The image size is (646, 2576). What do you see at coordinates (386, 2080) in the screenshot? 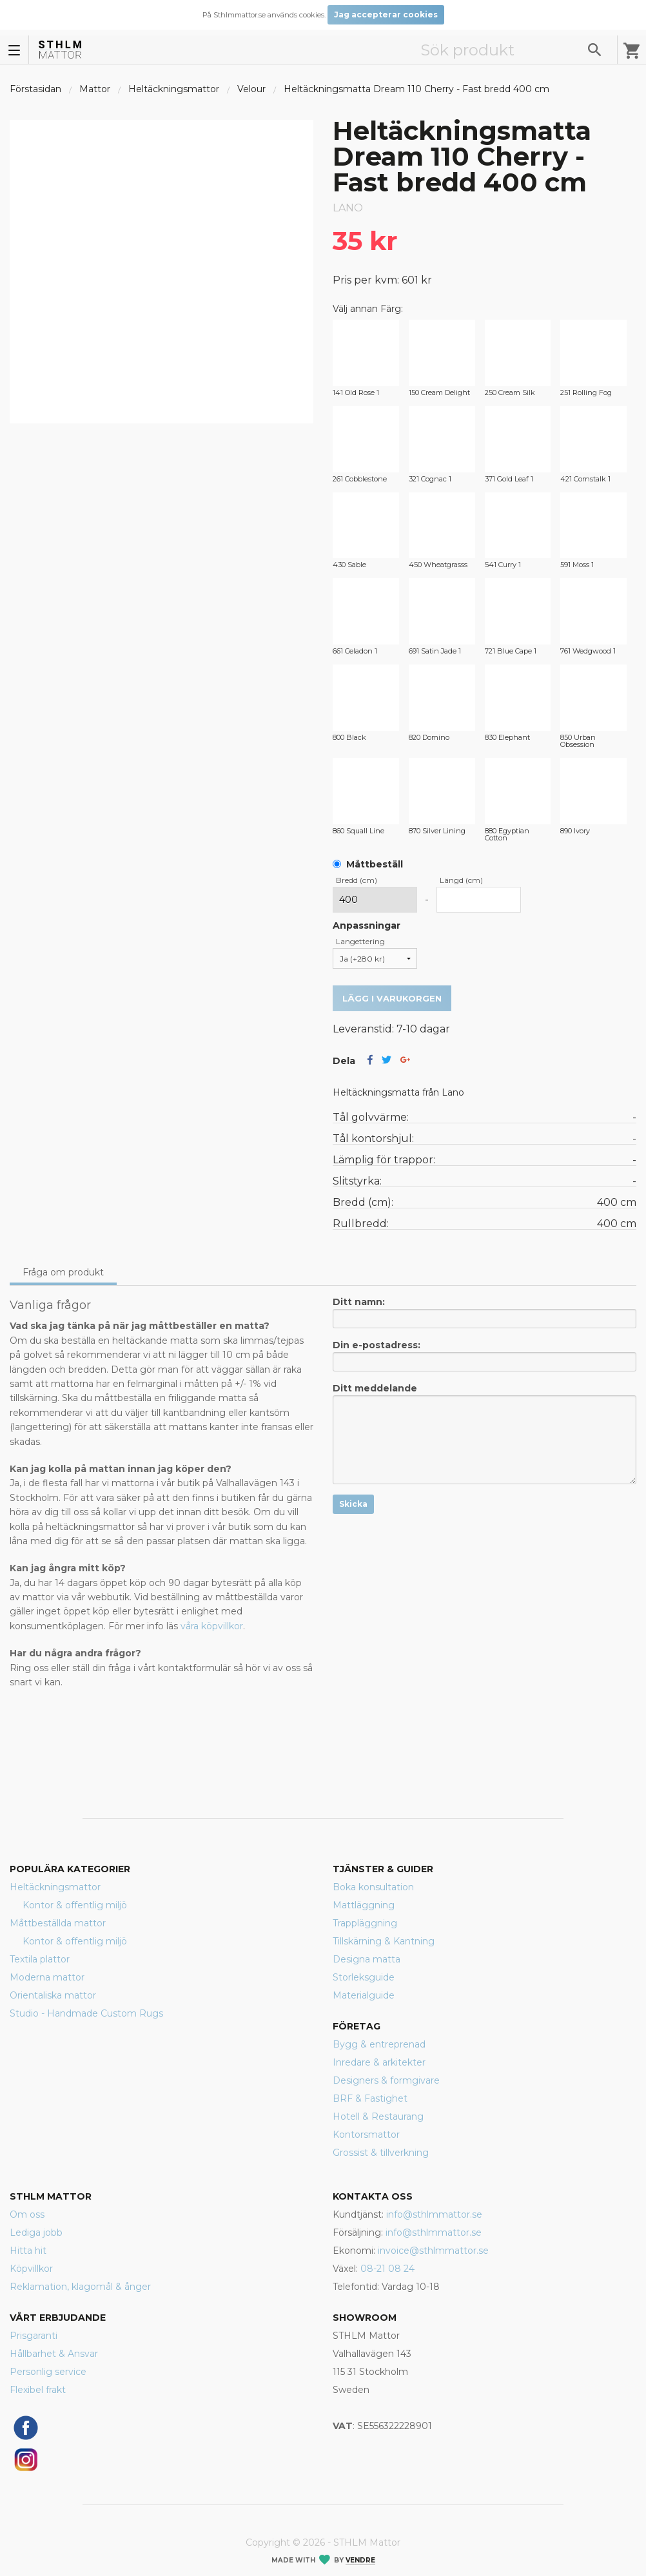
I see `Designers & formgivare` at bounding box center [386, 2080].